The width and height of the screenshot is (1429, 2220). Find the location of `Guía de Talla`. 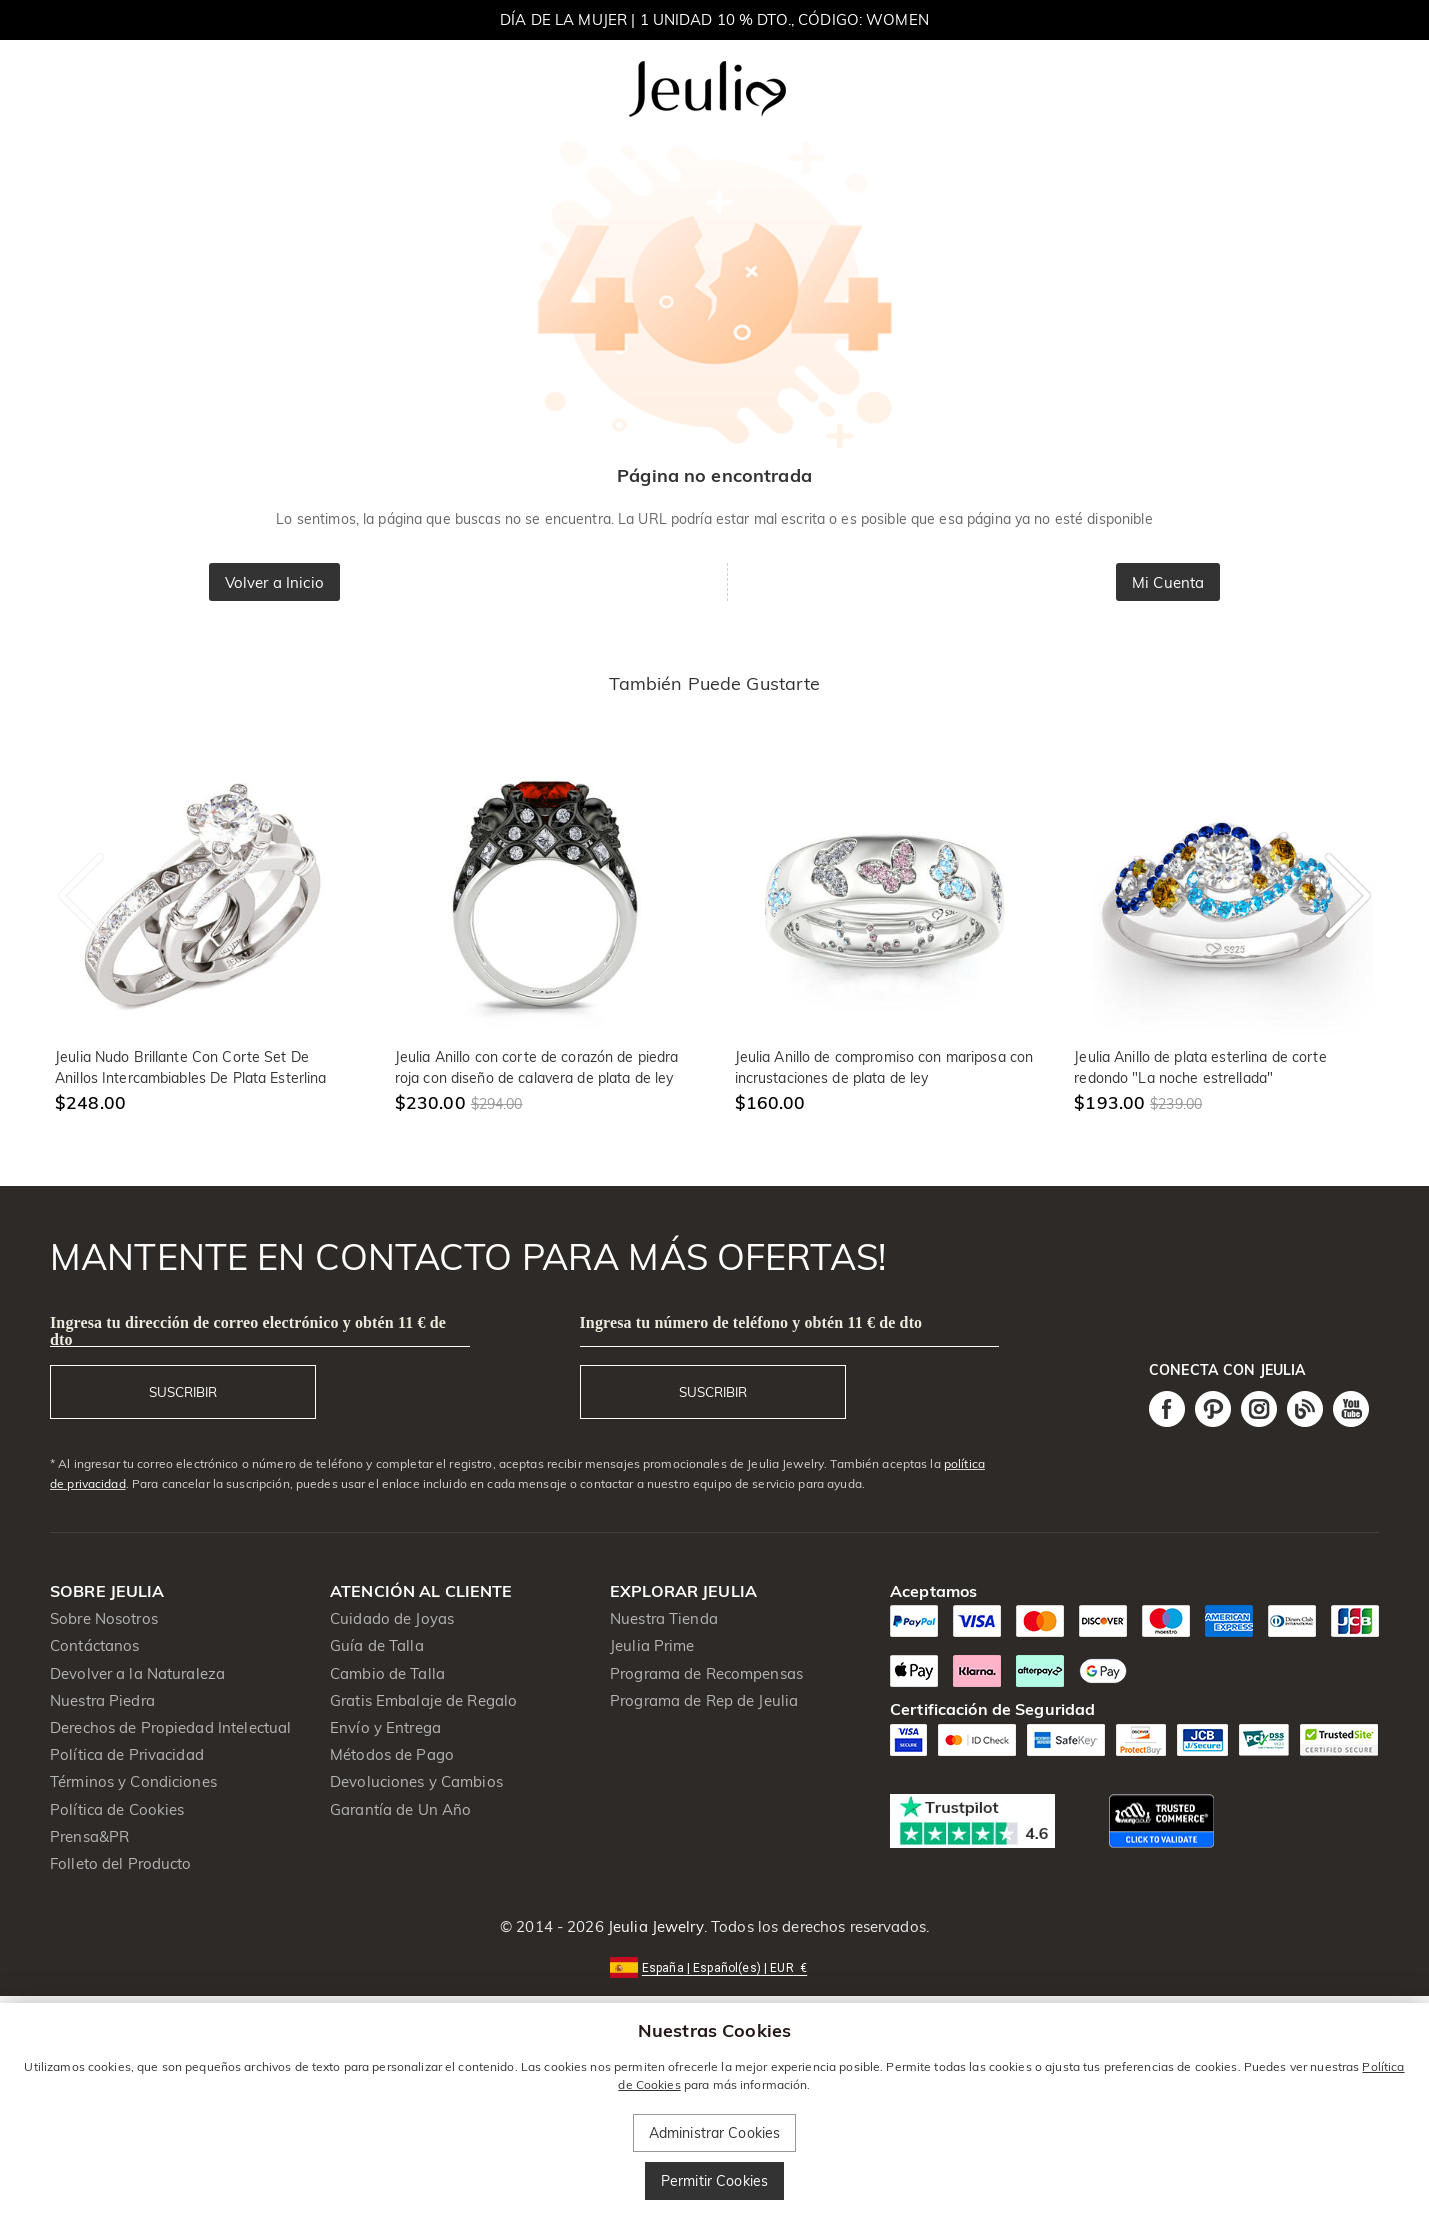

Guía de Talla is located at coordinates (377, 1645).